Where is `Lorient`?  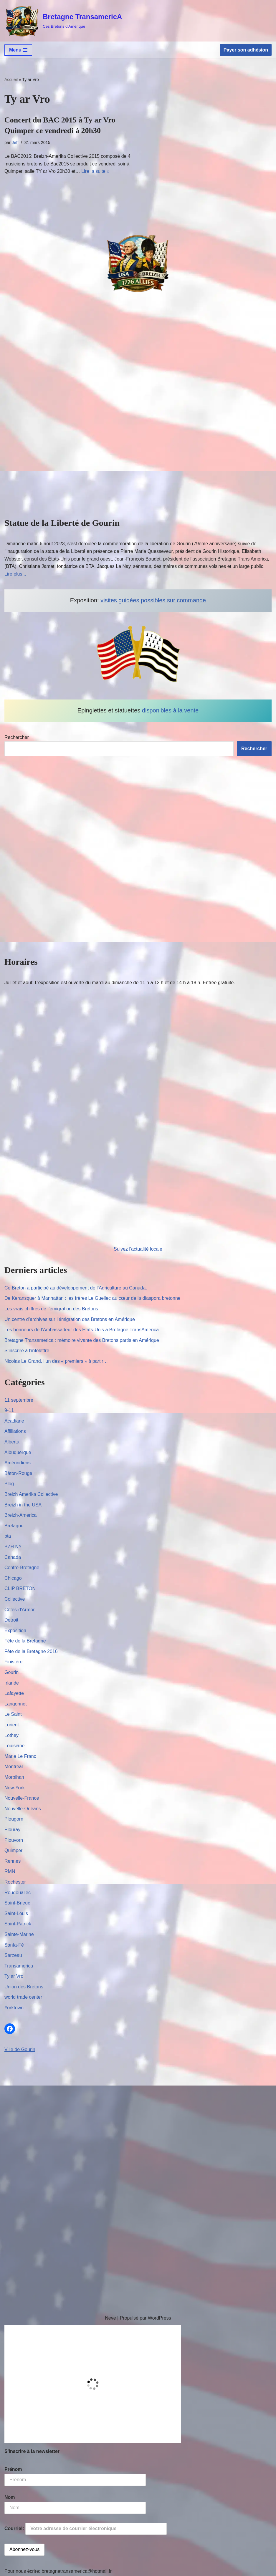
Lorient is located at coordinates (11, 1724).